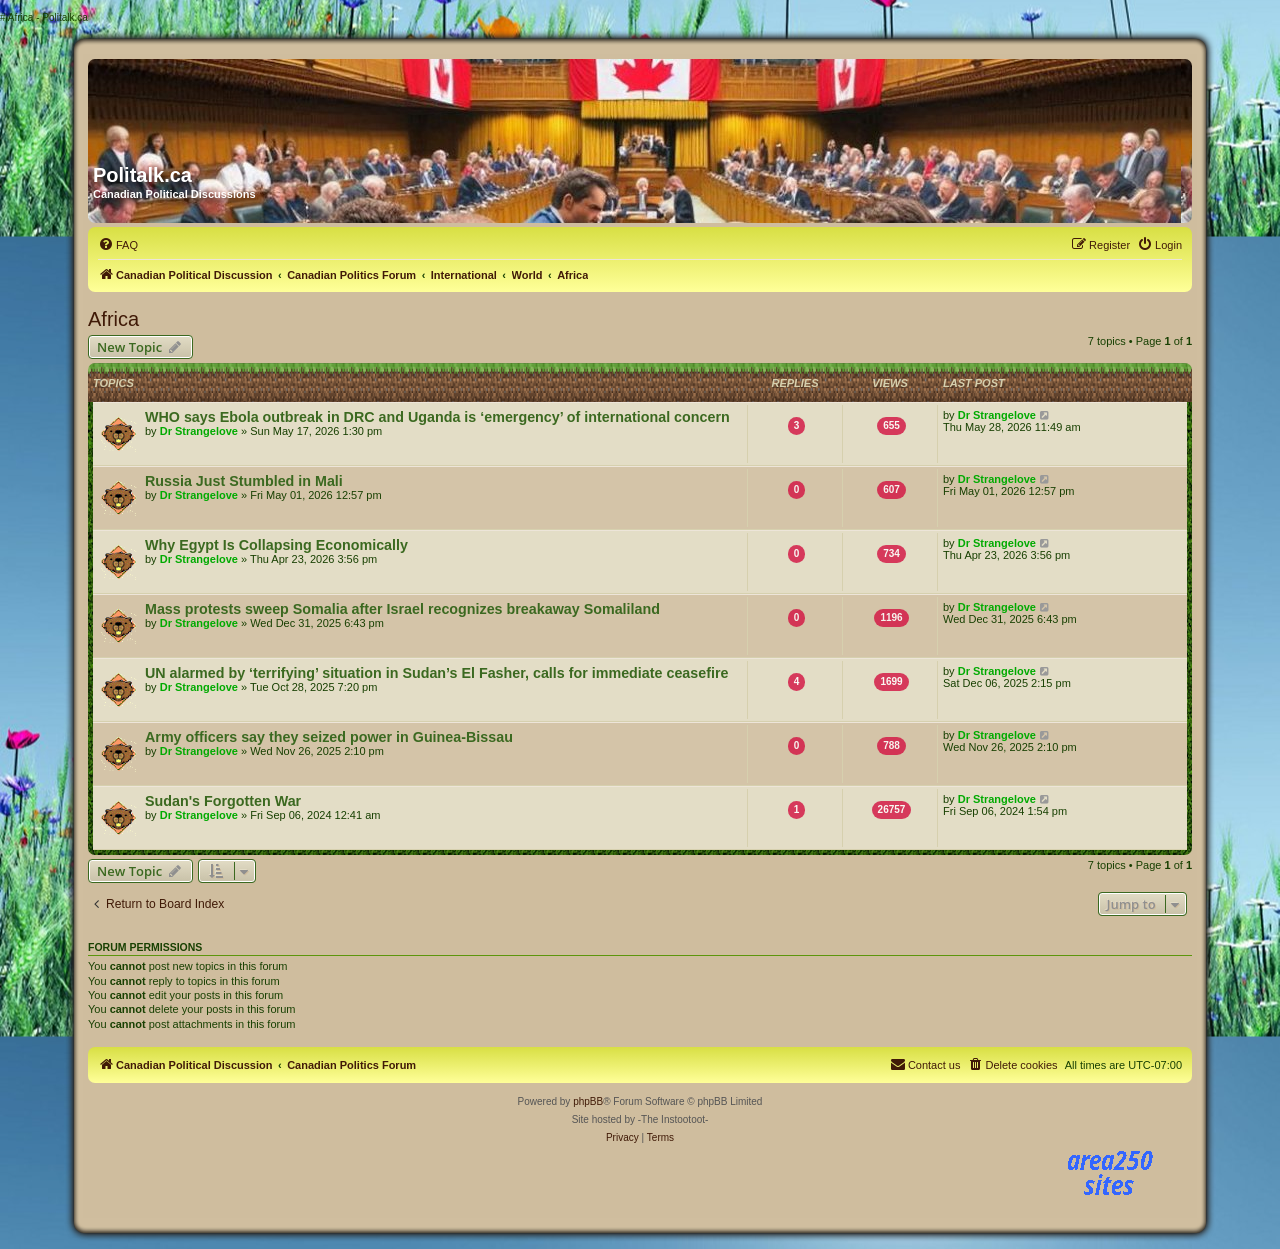 This screenshot has width=1280, height=1249. What do you see at coordinates (113, 319) in the screenshot?
I see `Africa` at bounding box center [113, 319].